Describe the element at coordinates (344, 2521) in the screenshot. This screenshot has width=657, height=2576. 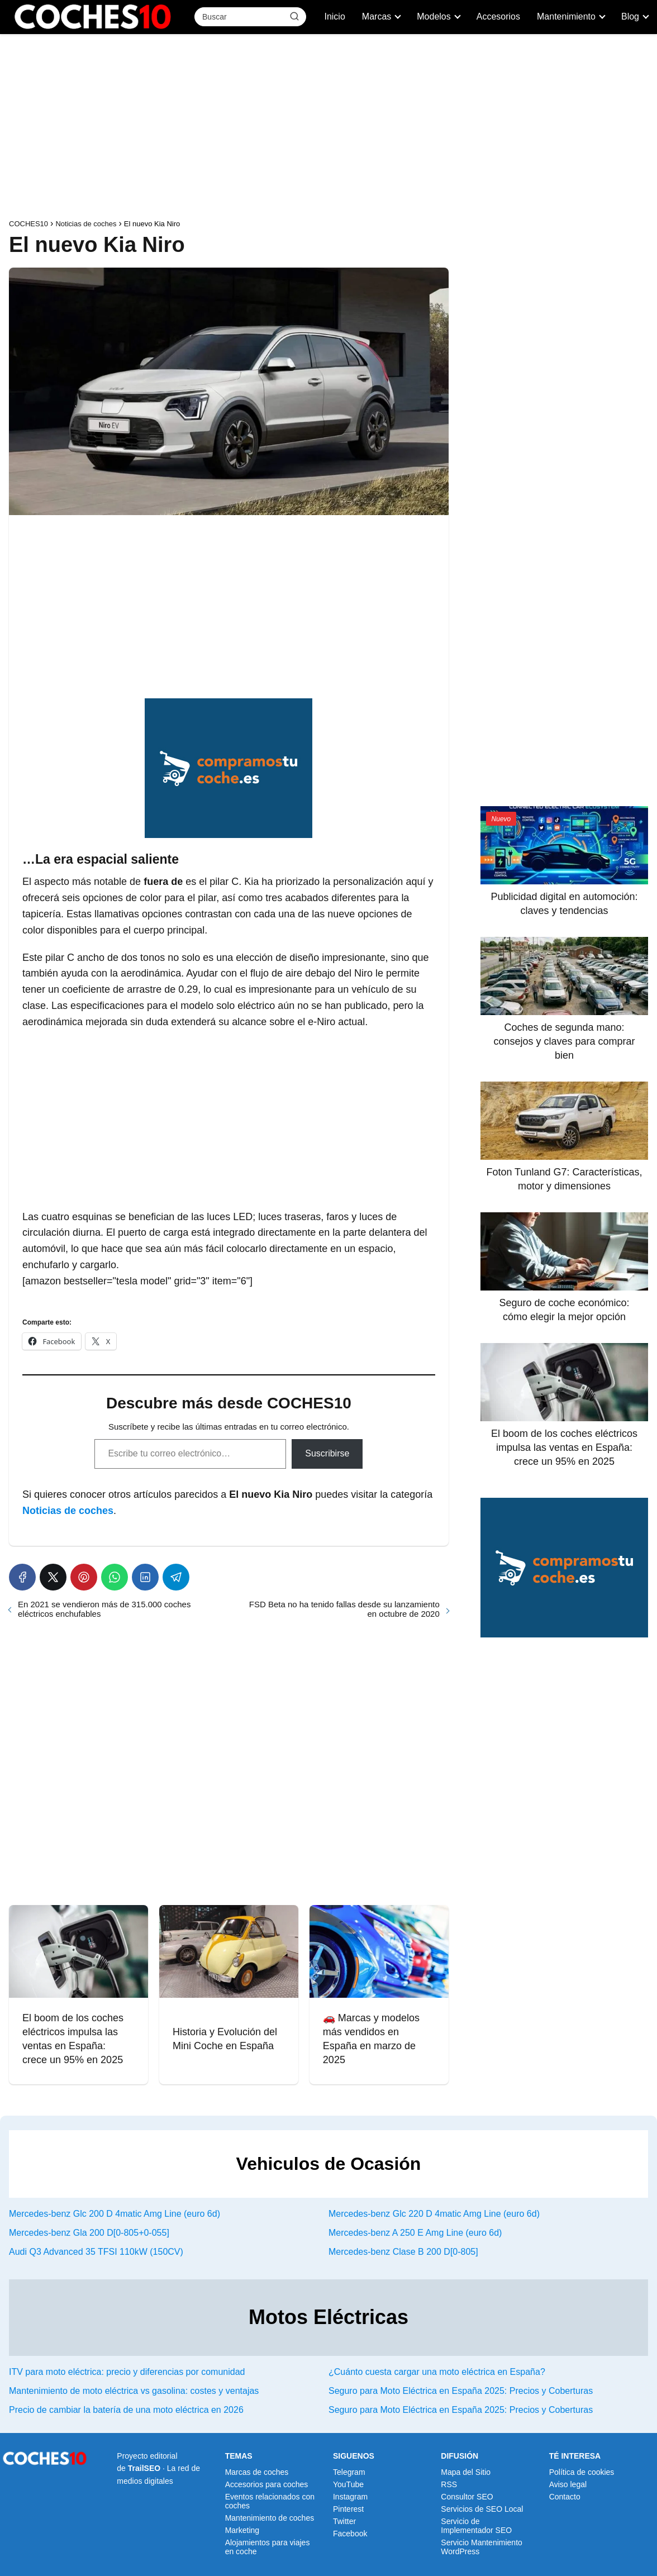
I see `Twitter` at that location.